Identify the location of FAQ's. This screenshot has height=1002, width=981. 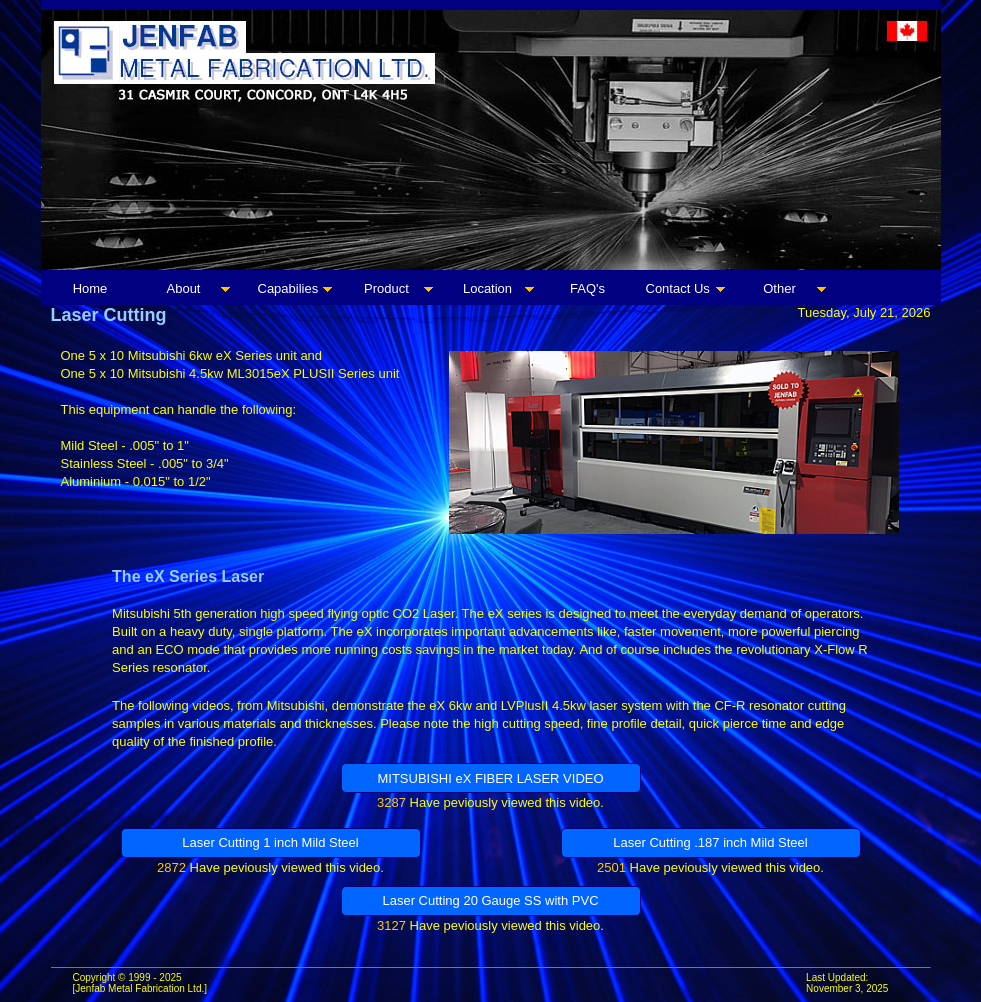
(587, 288).